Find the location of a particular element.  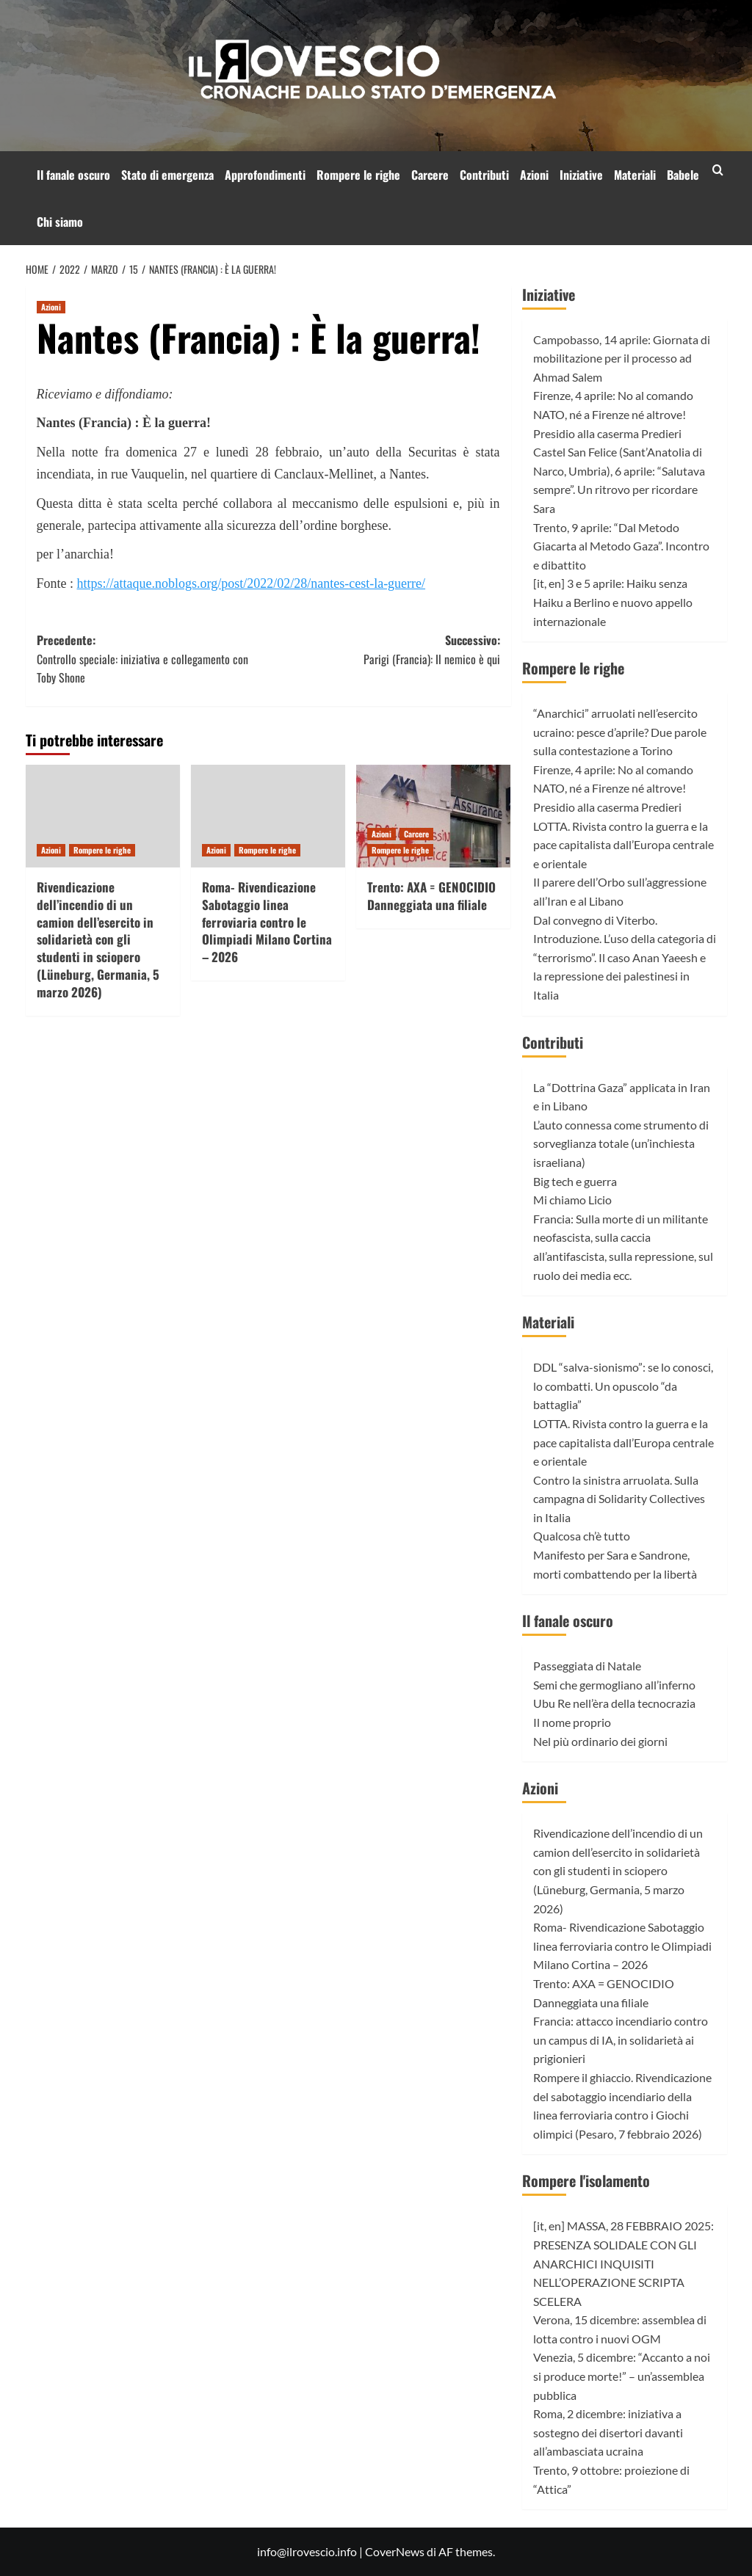

[it, en] MASSA, 28 FEBBRAIO 2025: PRESENZA SOLIDALE CON GLI ANARCHICI INQUISITI NELL’OPERAZIONE SCRIPTA SCELERA is located at coordinates (623, 2263).